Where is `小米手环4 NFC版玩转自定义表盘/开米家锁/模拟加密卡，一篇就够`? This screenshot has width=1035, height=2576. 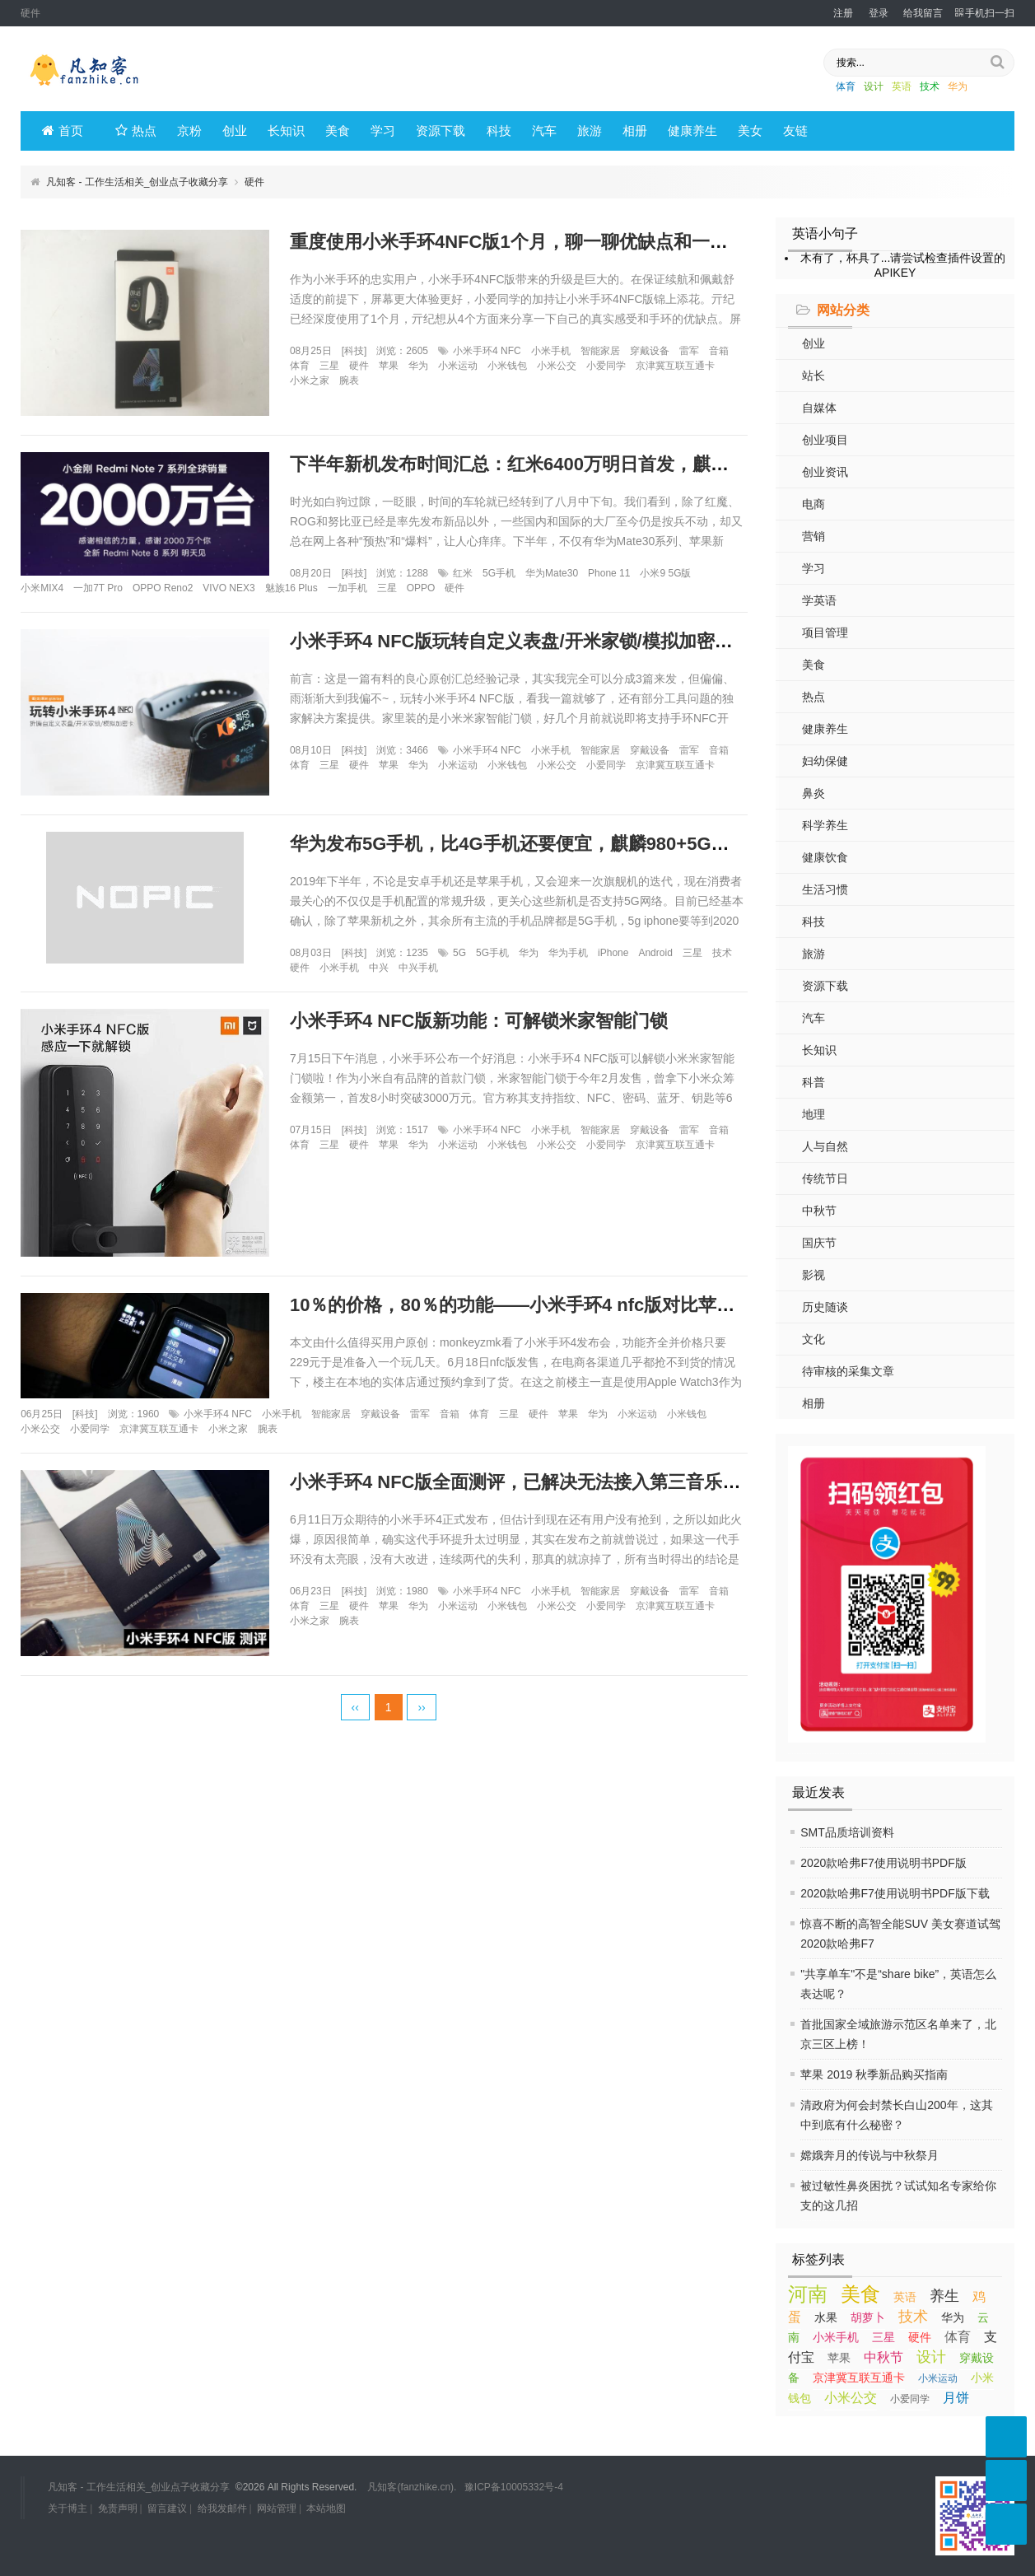 小米手环4 NFC版玩转自定义表盘/开米家锁/模拟加密卡，一篇就够 is located at coordinates (556, 641).